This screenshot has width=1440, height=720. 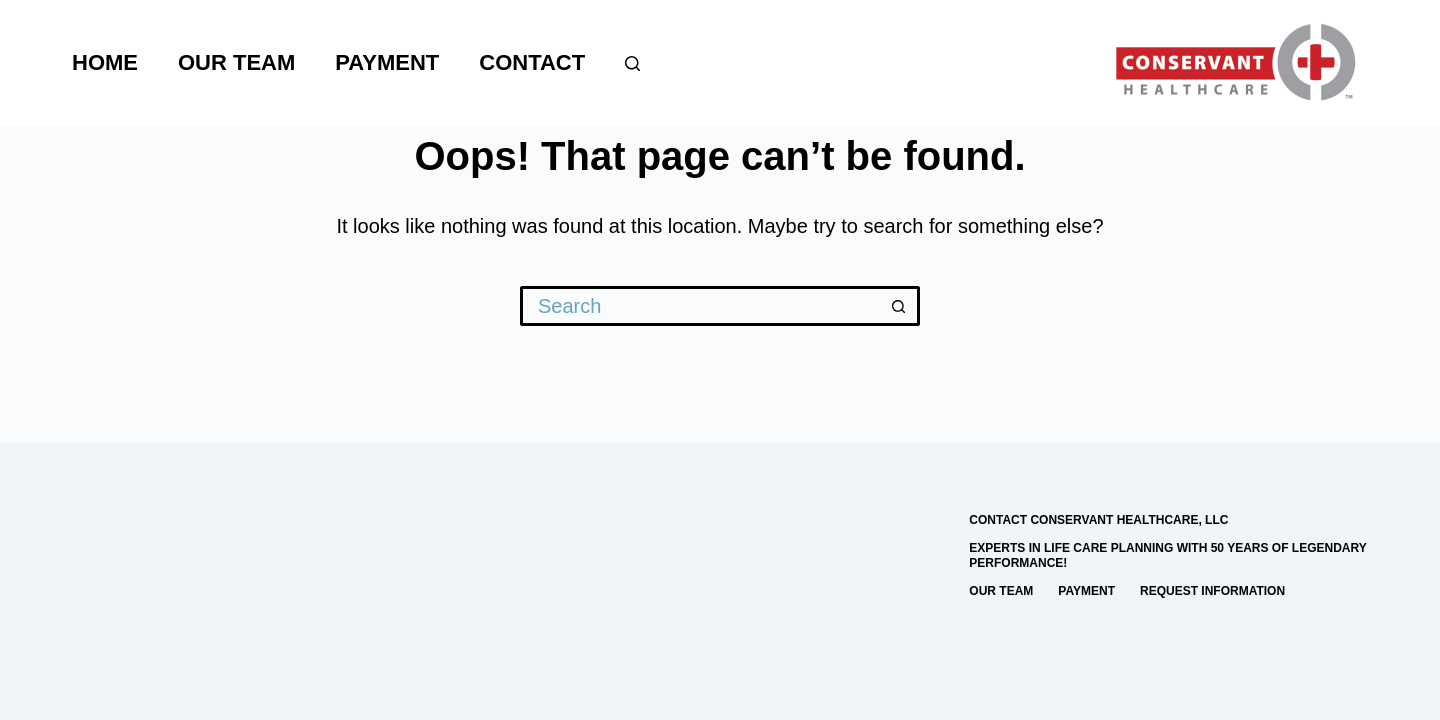 What do you see at coordinates (1098, 520) in the screenshot?
I see `Contact Conservant Healthcare, LLC` at bounding box center [1098, 520].